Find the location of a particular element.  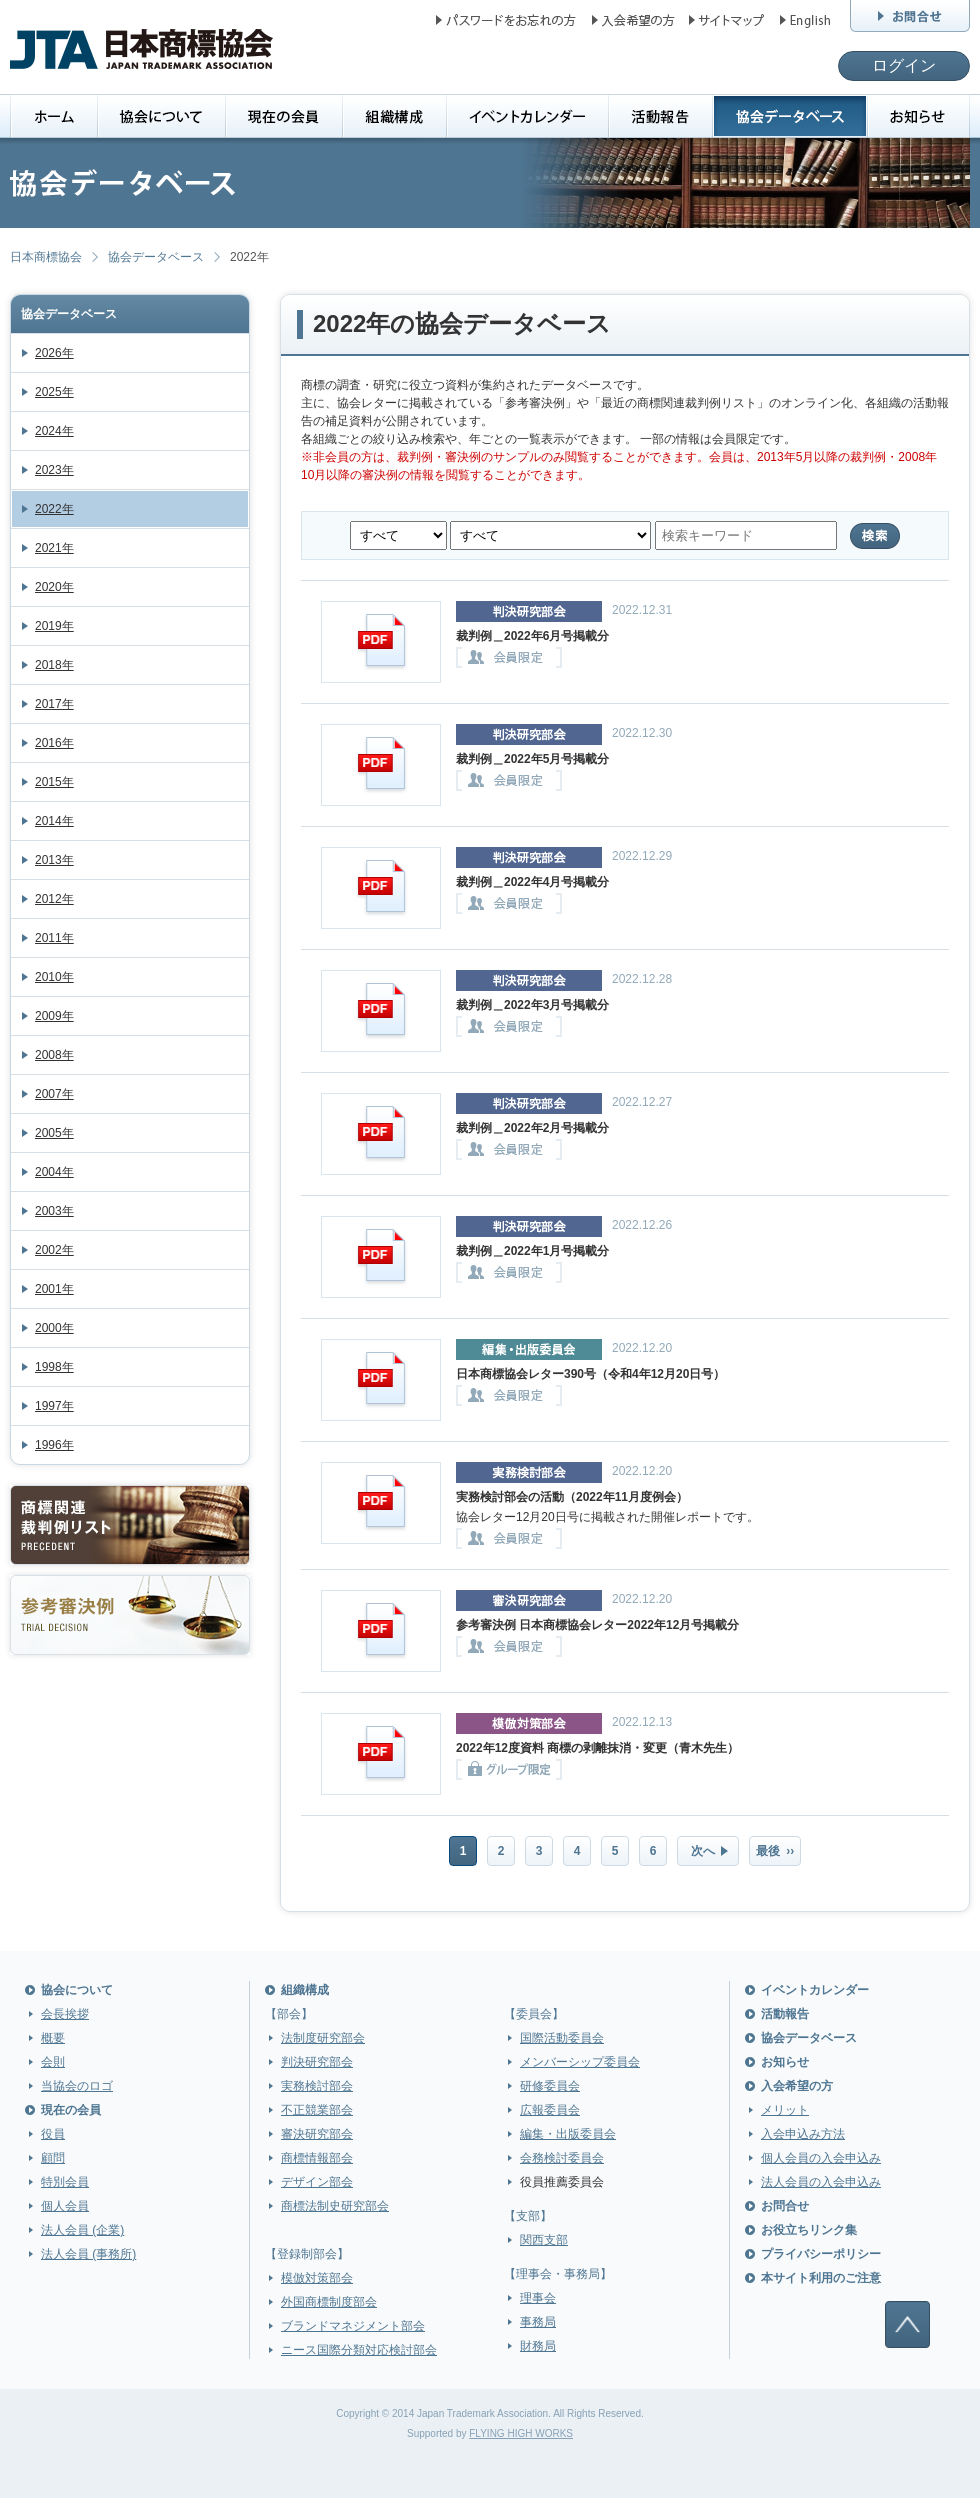

協会について is located at coordinates (77, 1990).